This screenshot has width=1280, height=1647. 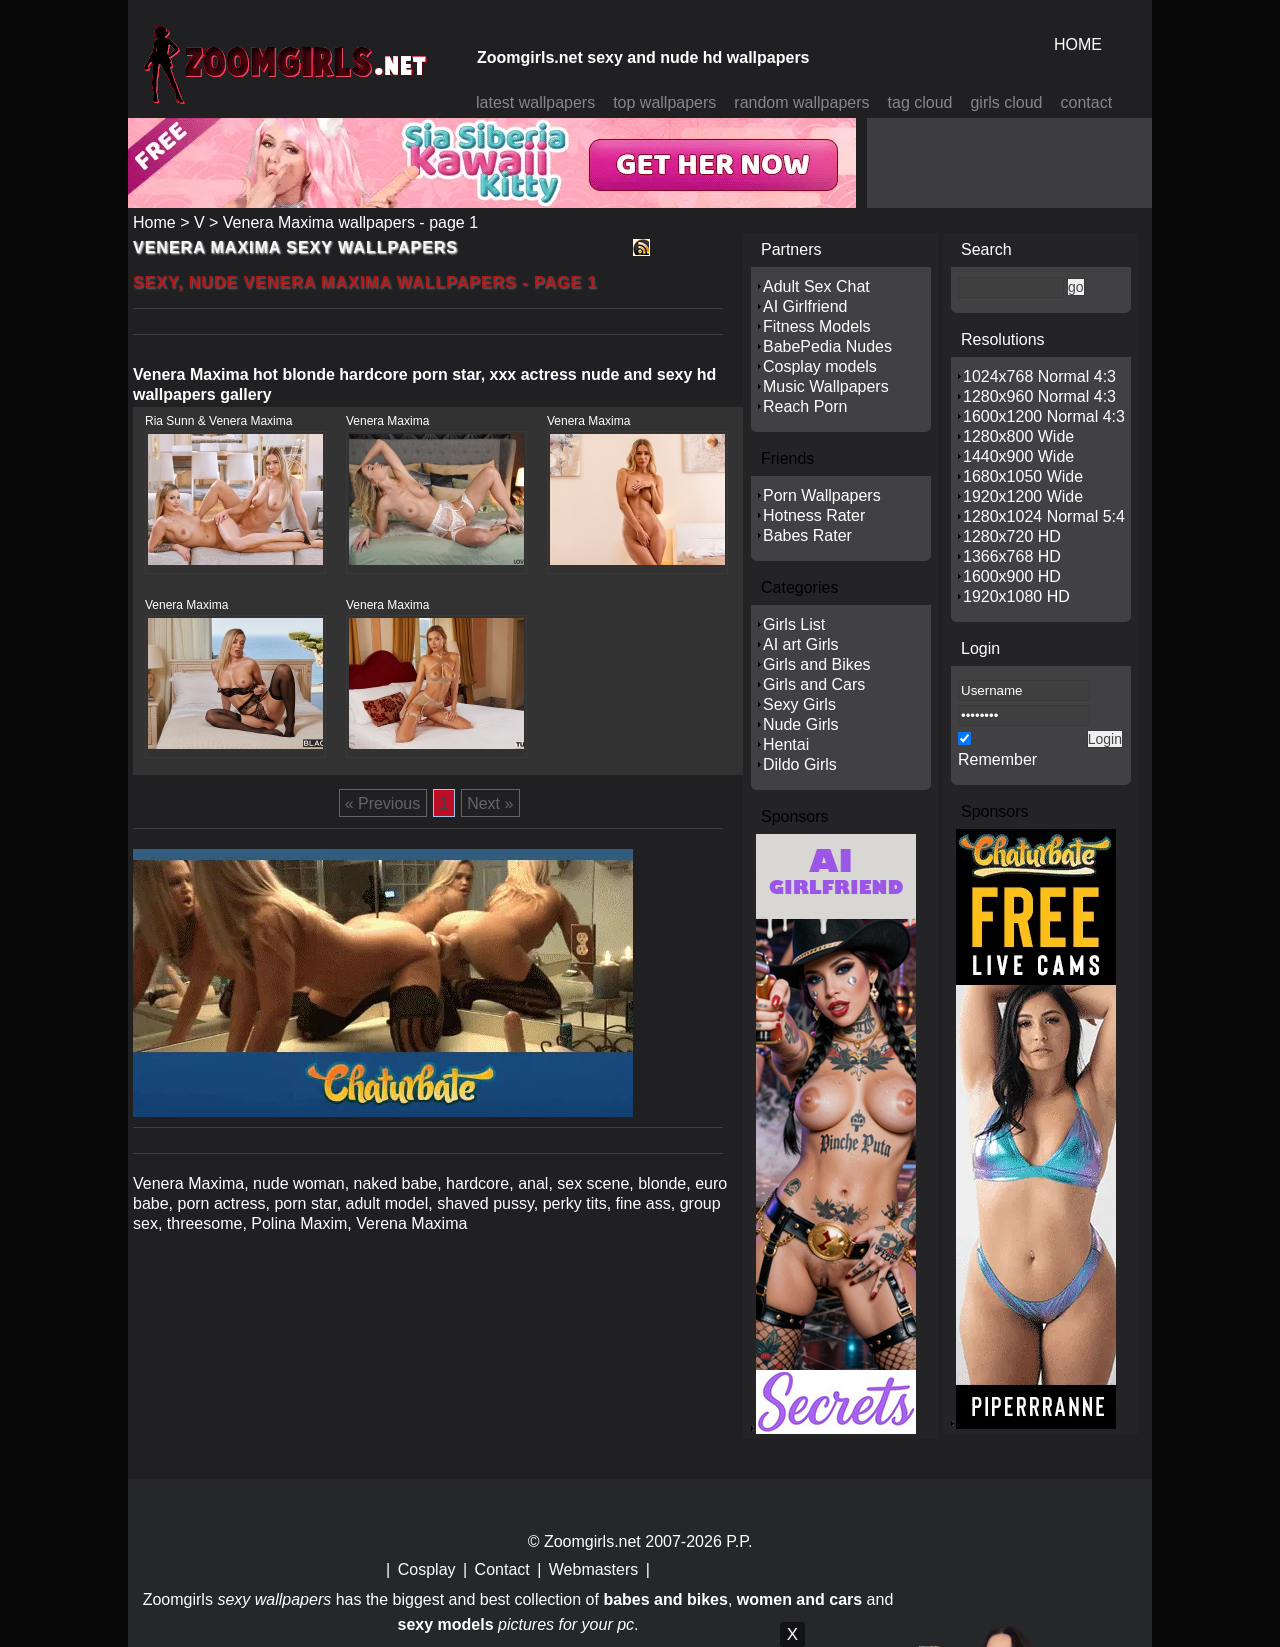 What do you see at coordinates (997, 759) in the screenshot?
I see `Remember` at bounding box center [997, 759].